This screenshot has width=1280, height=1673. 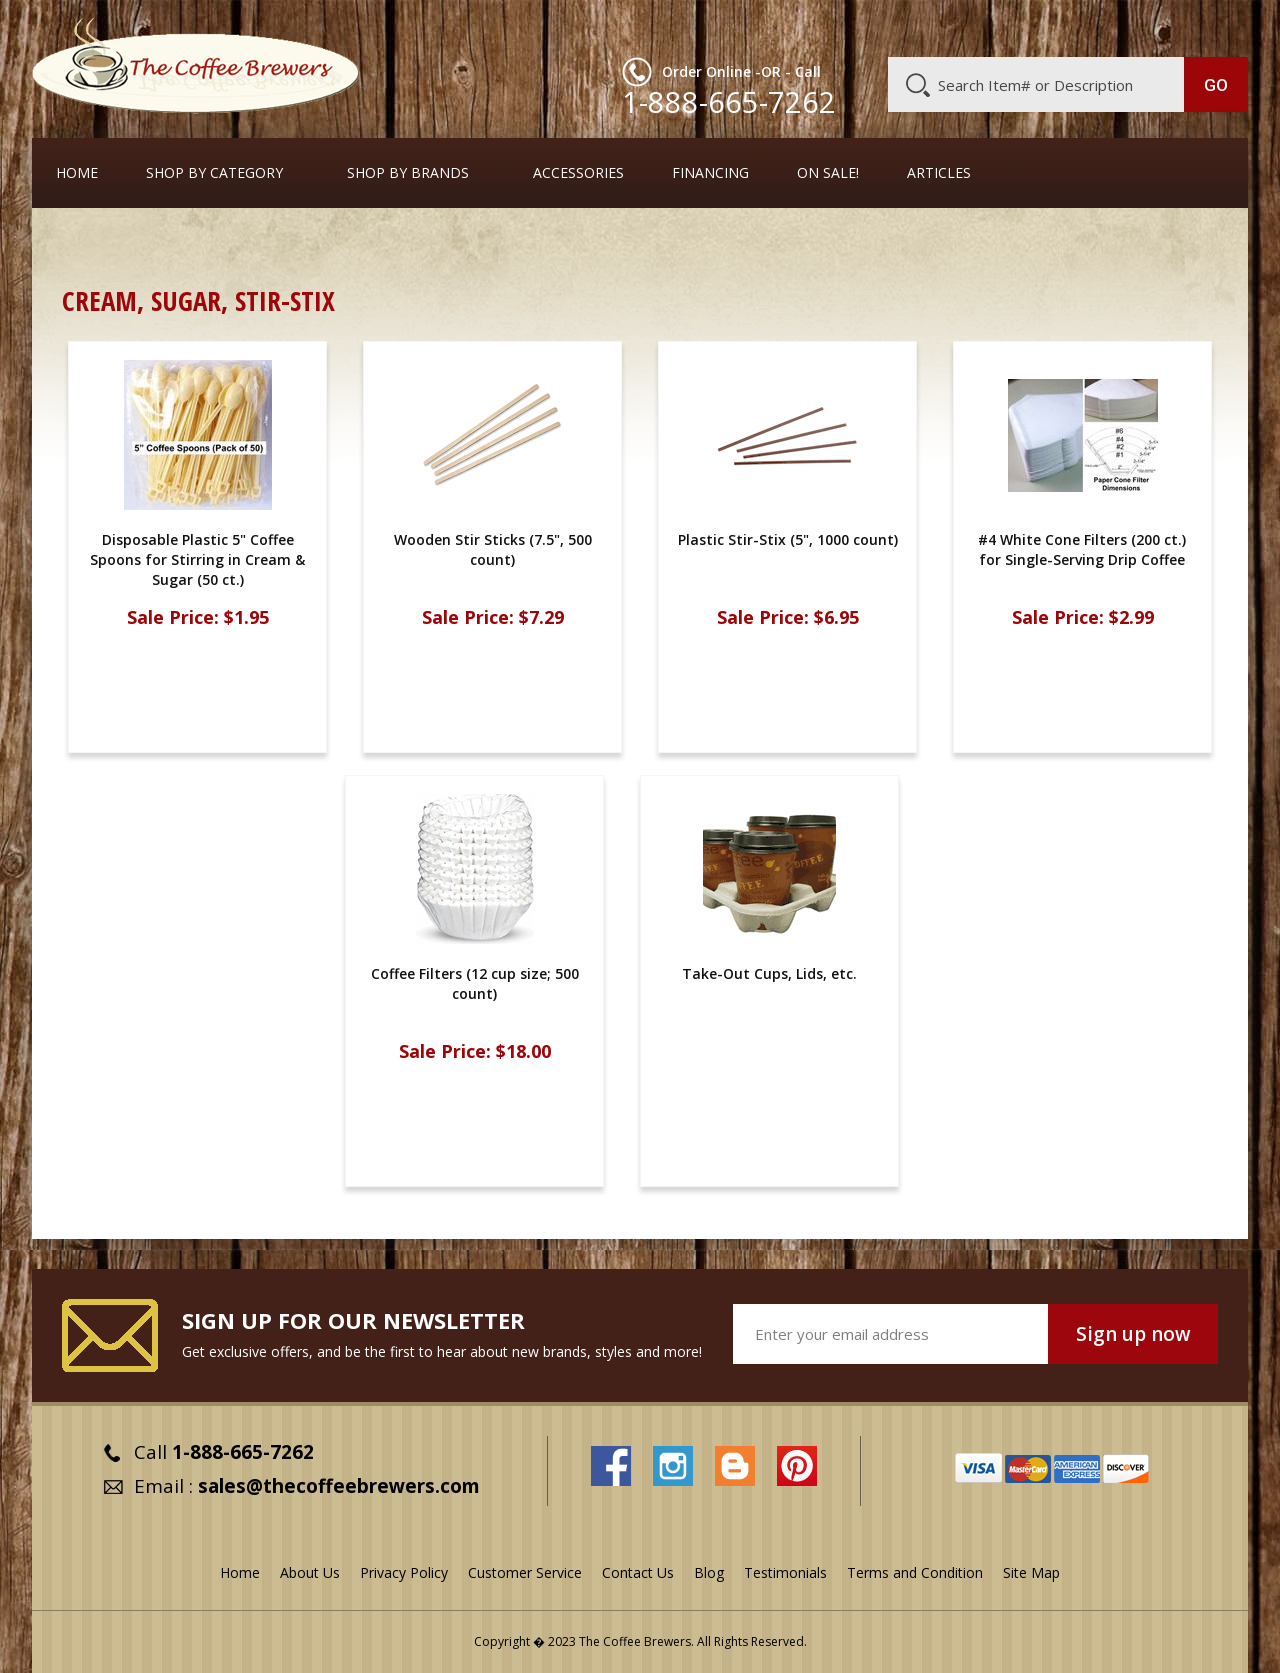 What do you see at coordinates (710, 173) in the screenshot?
I see `Financing` at bounding box center [710, 173].